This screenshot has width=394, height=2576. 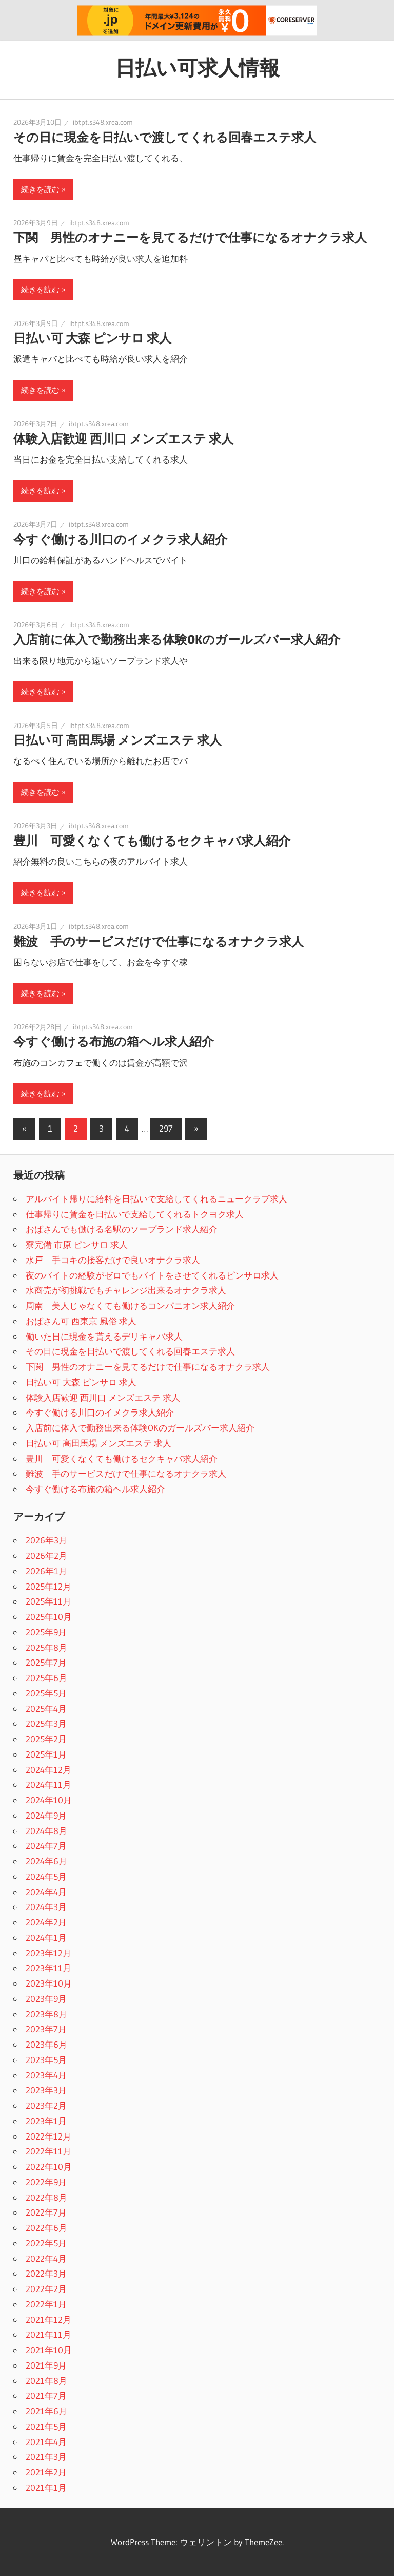 I want to click on 2026年2月, so click(x=46, y=1555).